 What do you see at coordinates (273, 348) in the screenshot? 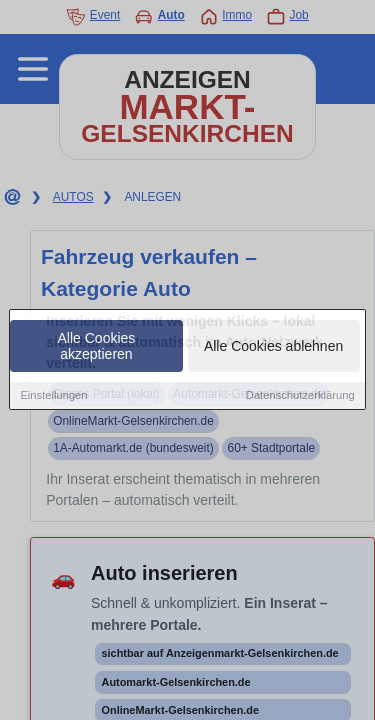
I see `Alle Cookies ablehnen` at bounding box center [273, 348].